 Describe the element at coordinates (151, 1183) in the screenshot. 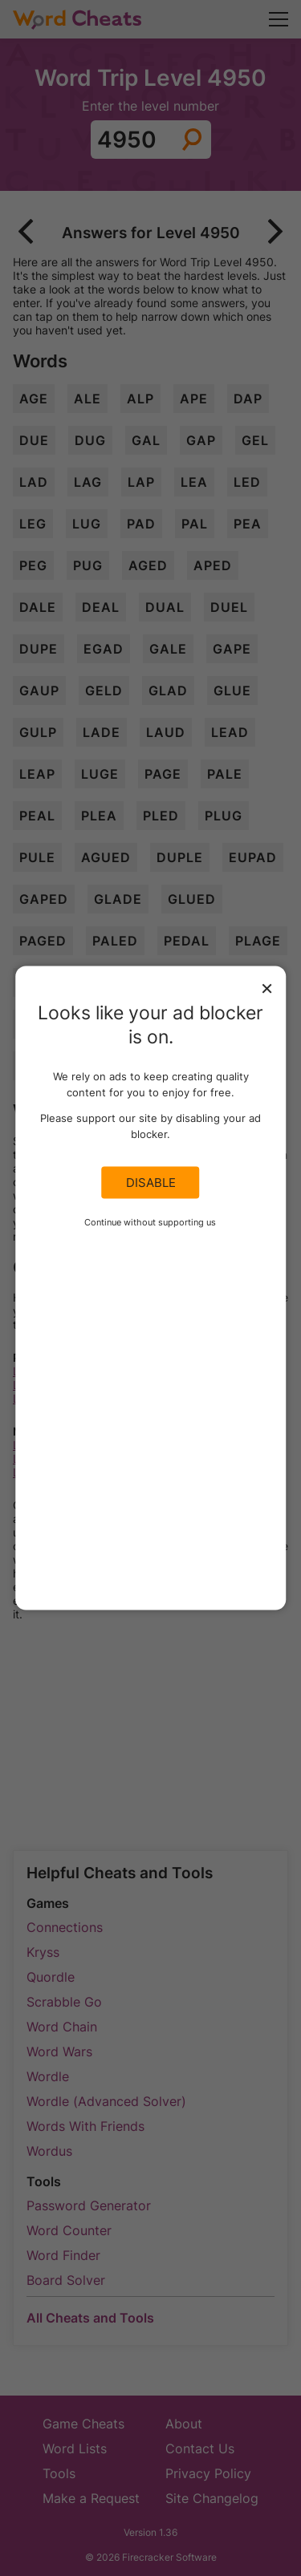

I see `Disable` at that location.